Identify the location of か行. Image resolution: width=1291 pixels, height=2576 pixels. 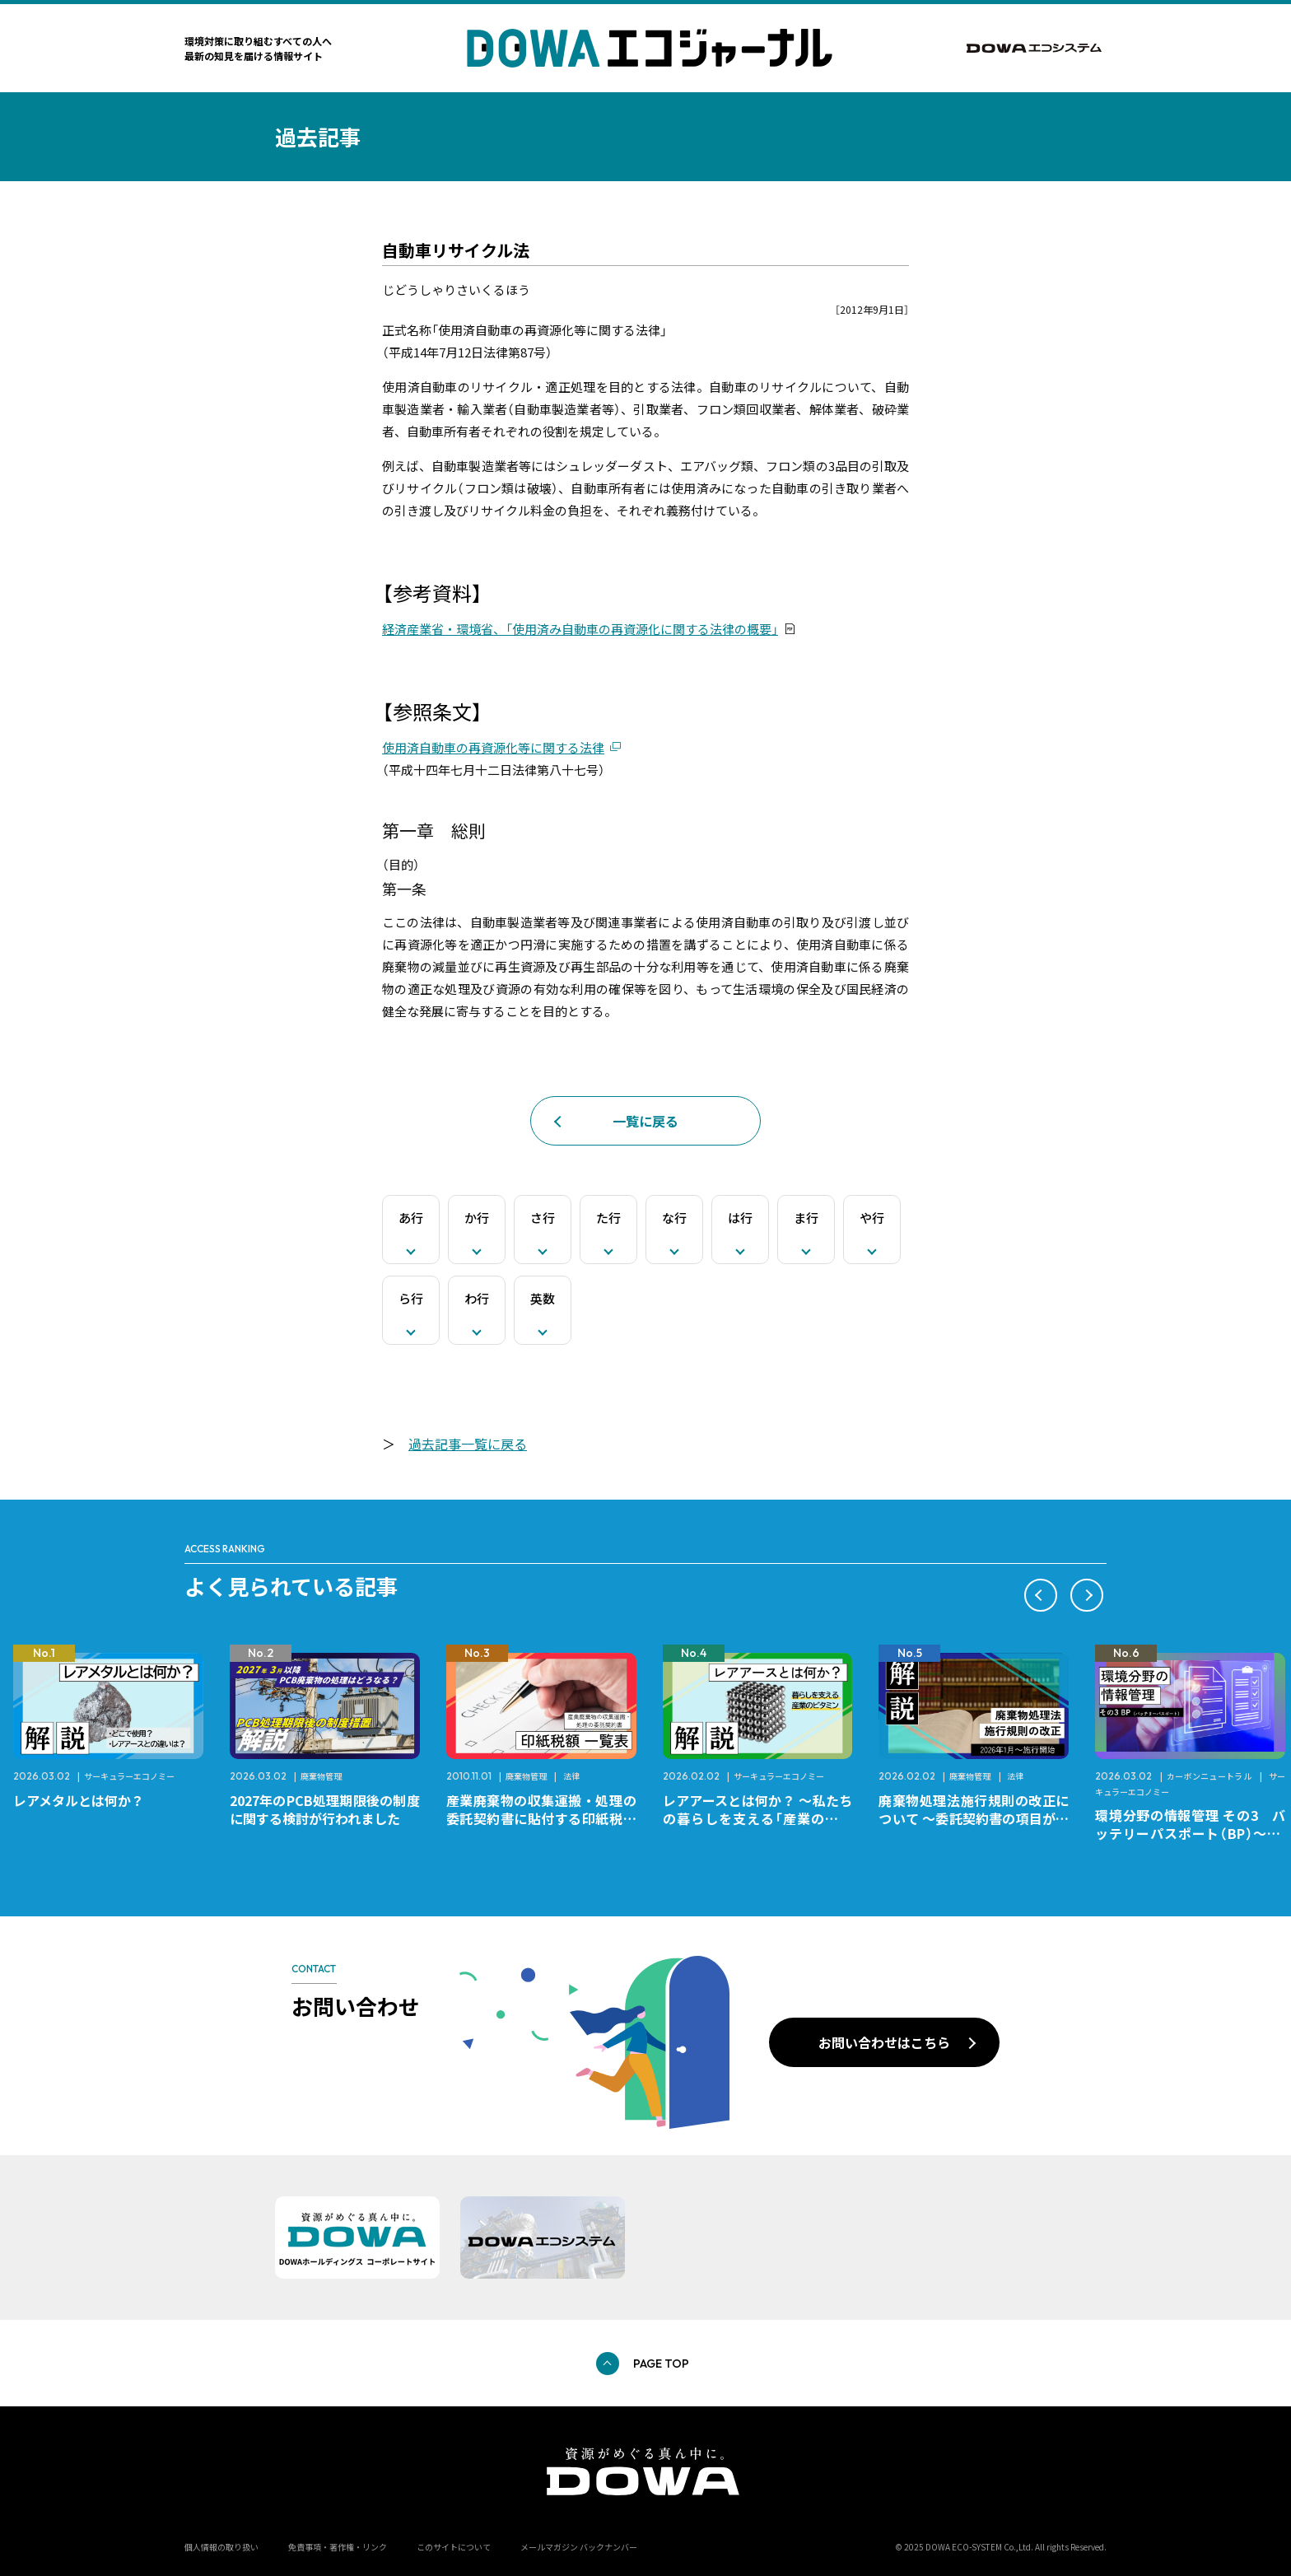
(476, 1217).